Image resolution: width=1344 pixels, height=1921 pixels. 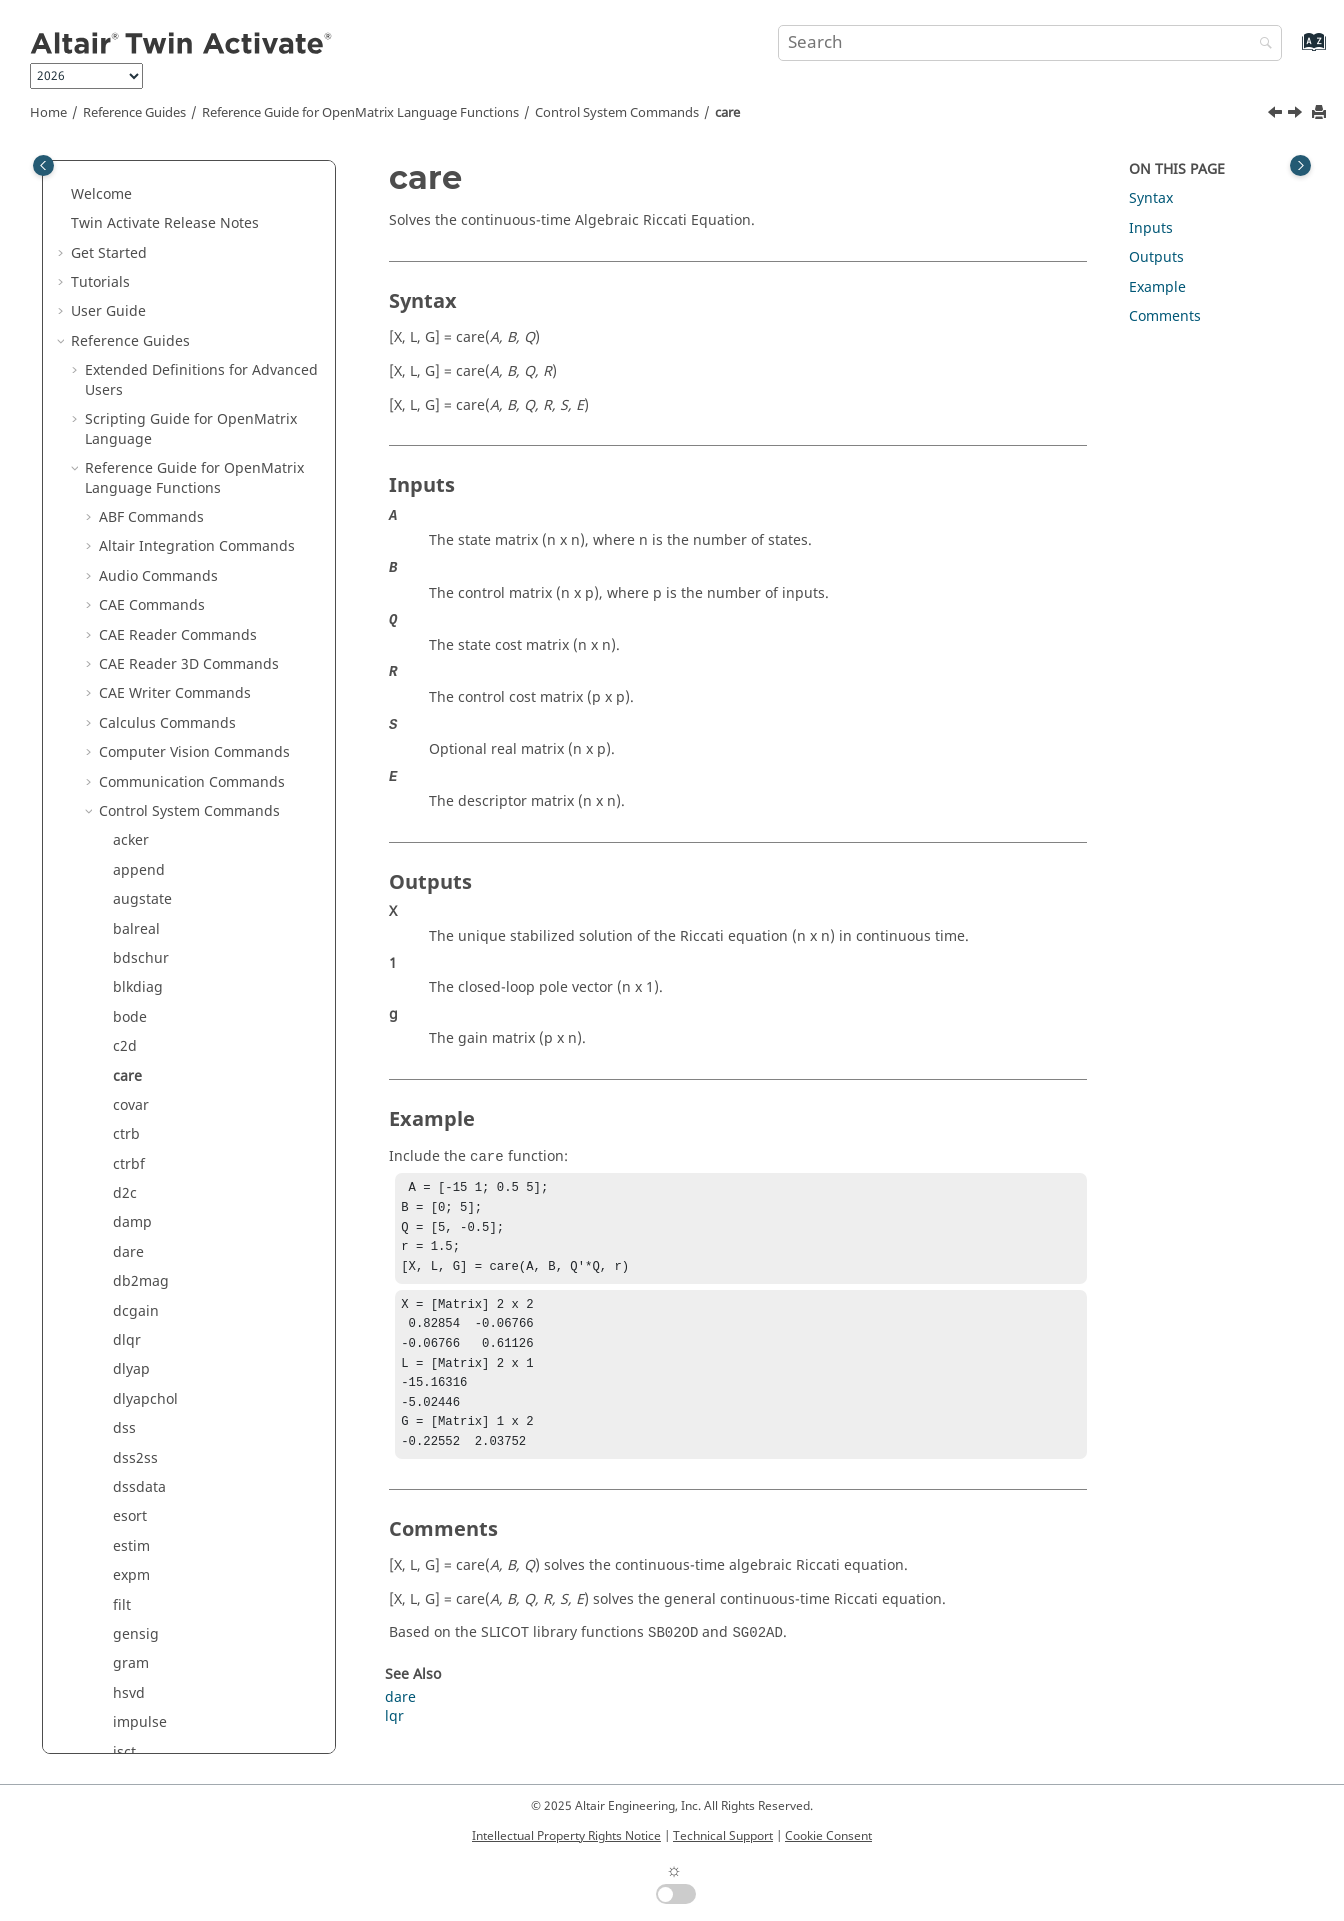 What do you see at coordinates (122, 966) in the screenshot?
I see `filt` at bounding box center [122, 966].